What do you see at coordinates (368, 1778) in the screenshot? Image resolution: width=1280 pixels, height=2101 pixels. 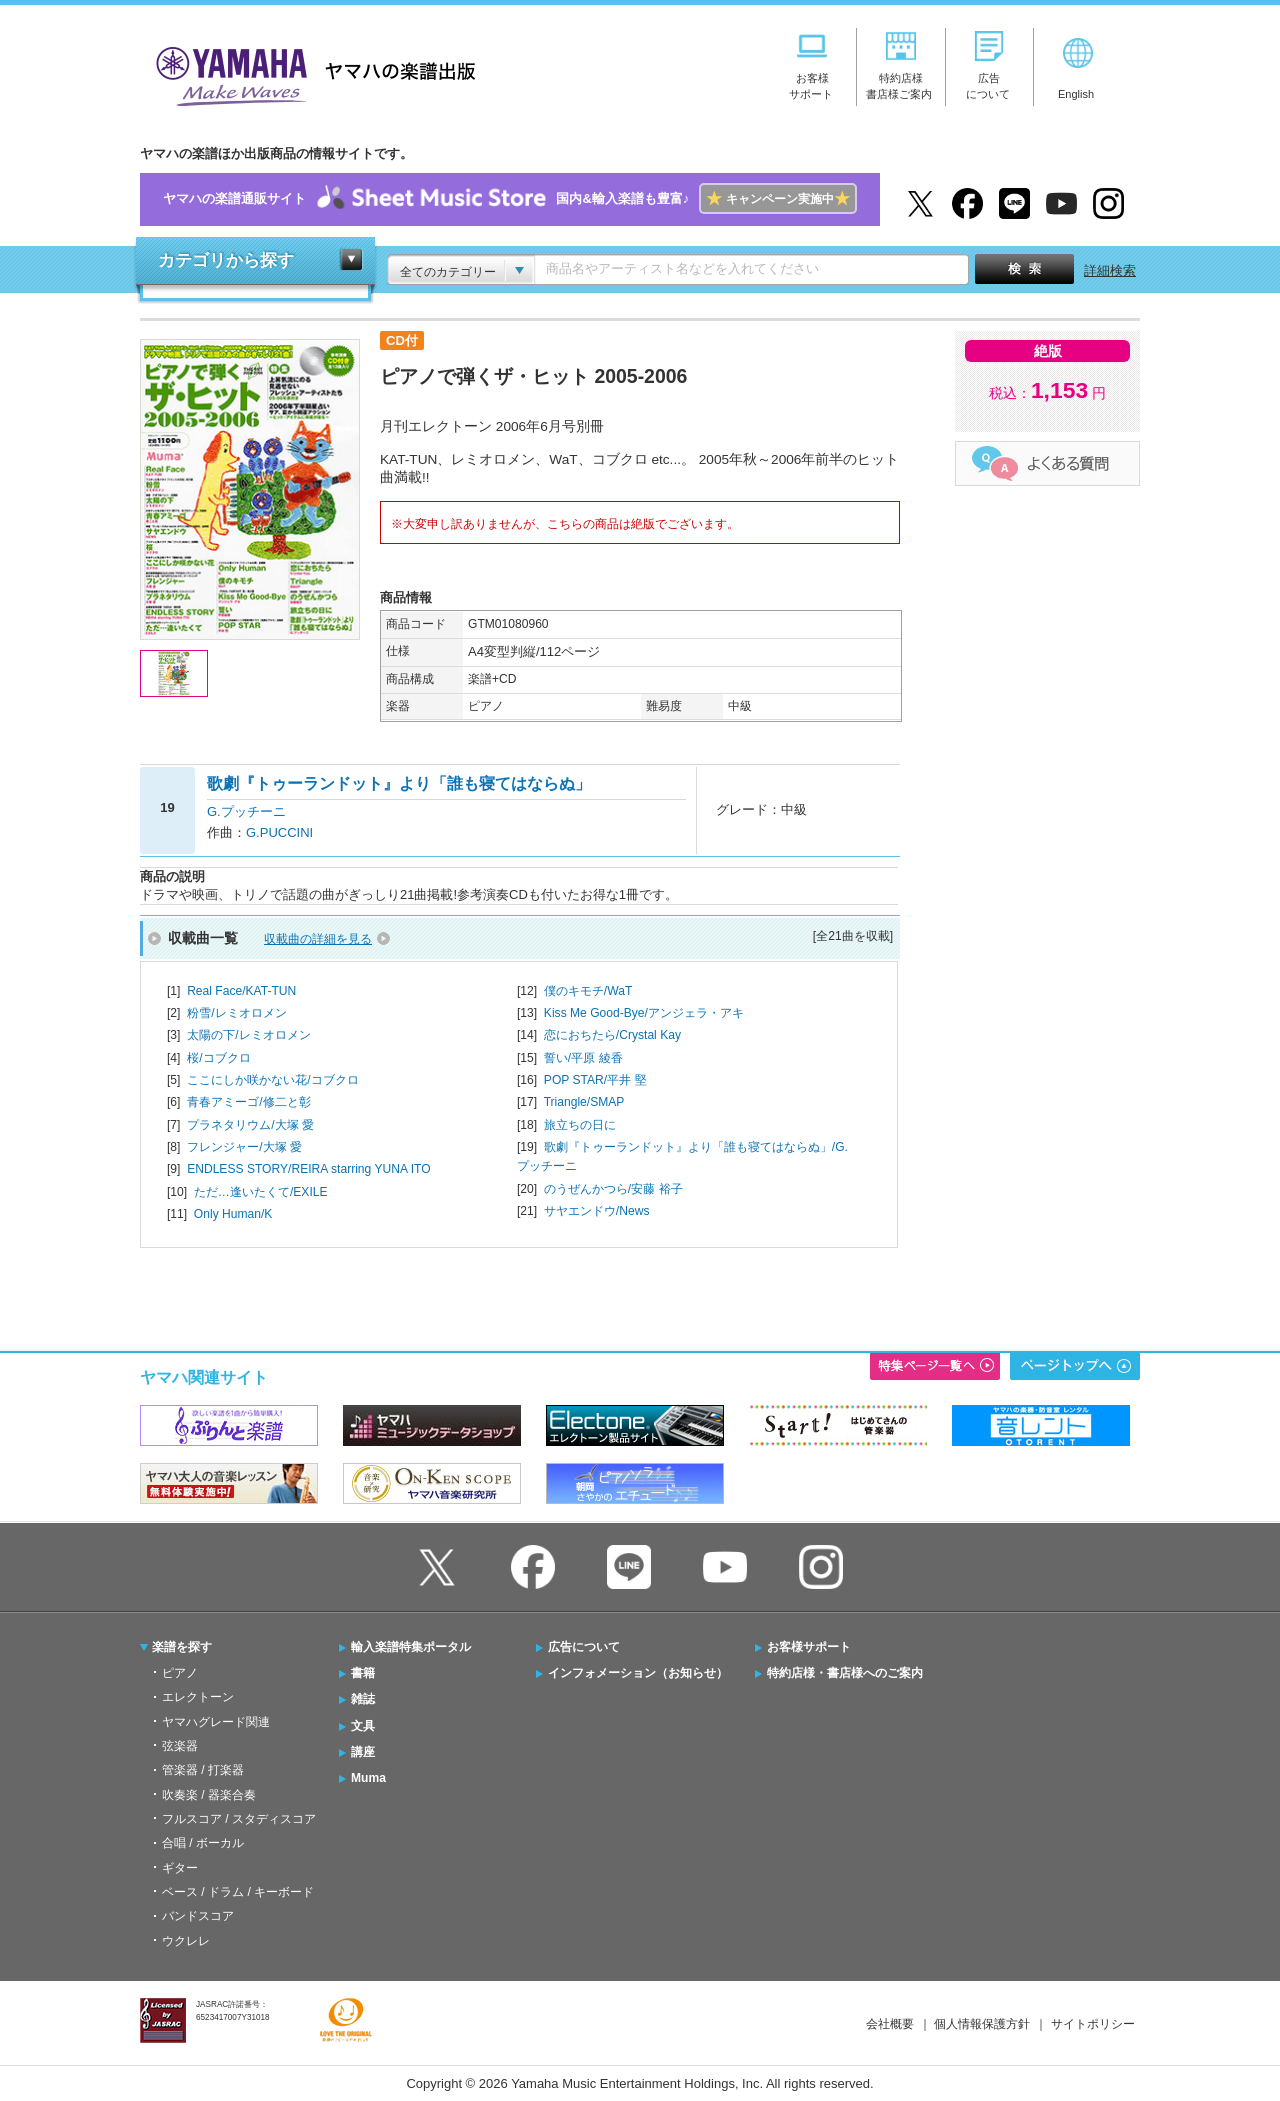 I see `Muma` at bounding box center [368, 1778].